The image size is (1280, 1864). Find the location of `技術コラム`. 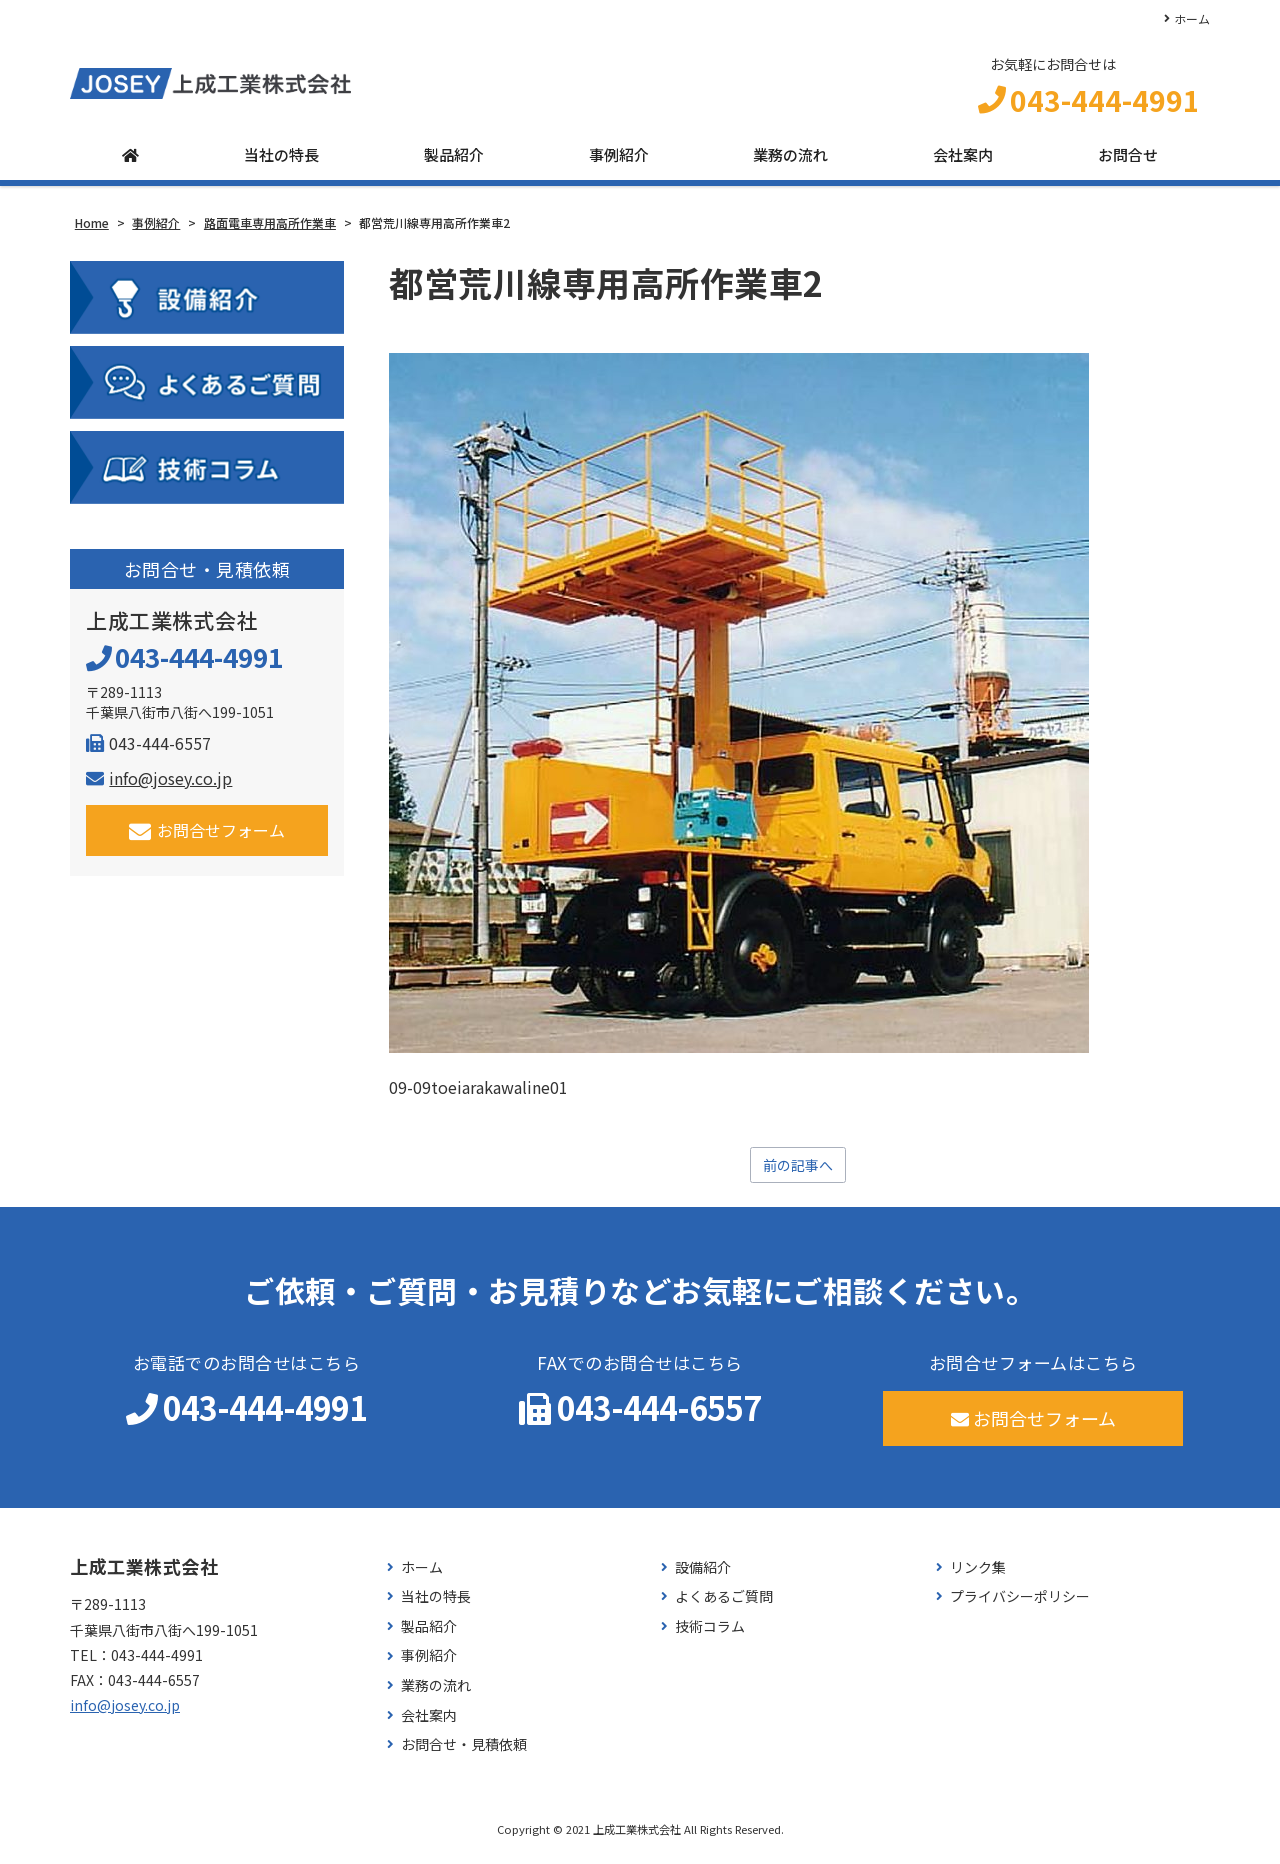

技術コラム is located at coordinates (710, 1635).